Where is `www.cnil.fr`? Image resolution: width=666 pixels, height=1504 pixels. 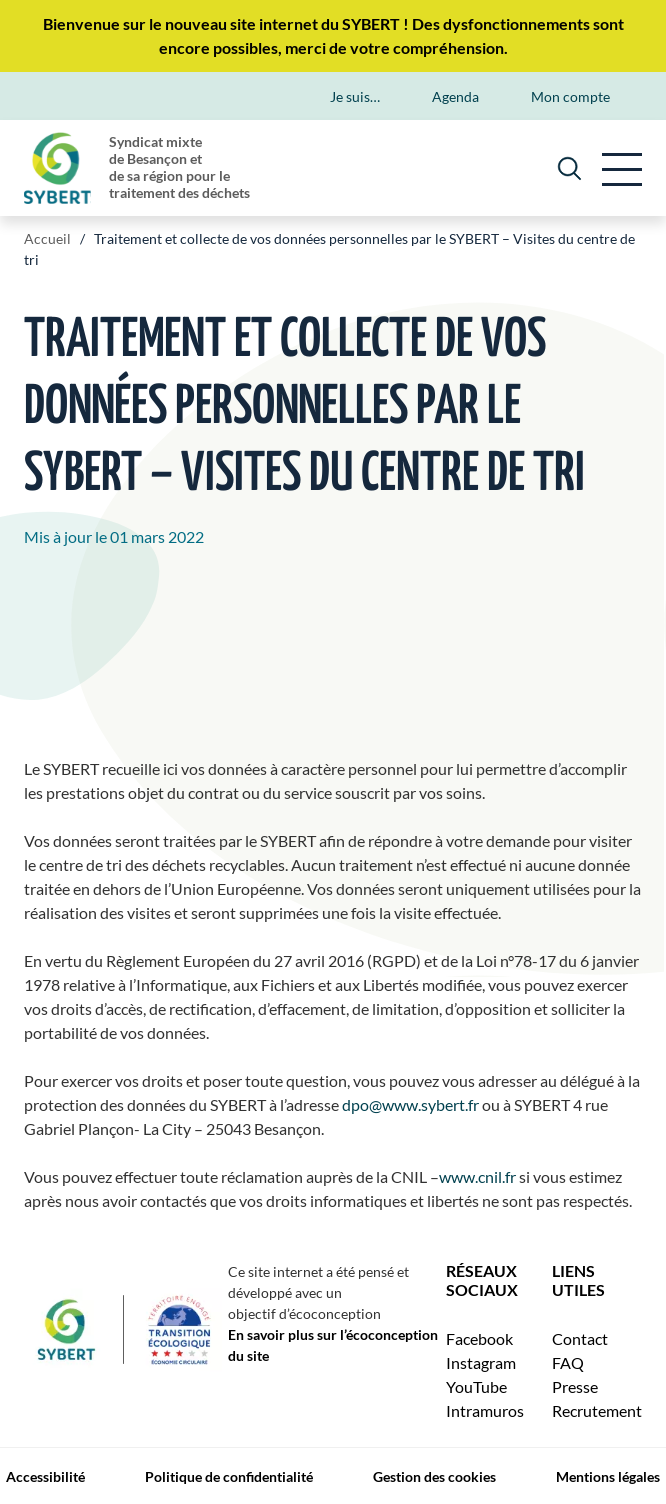
www.cnil.fr is located at coordinates (477, 1176).